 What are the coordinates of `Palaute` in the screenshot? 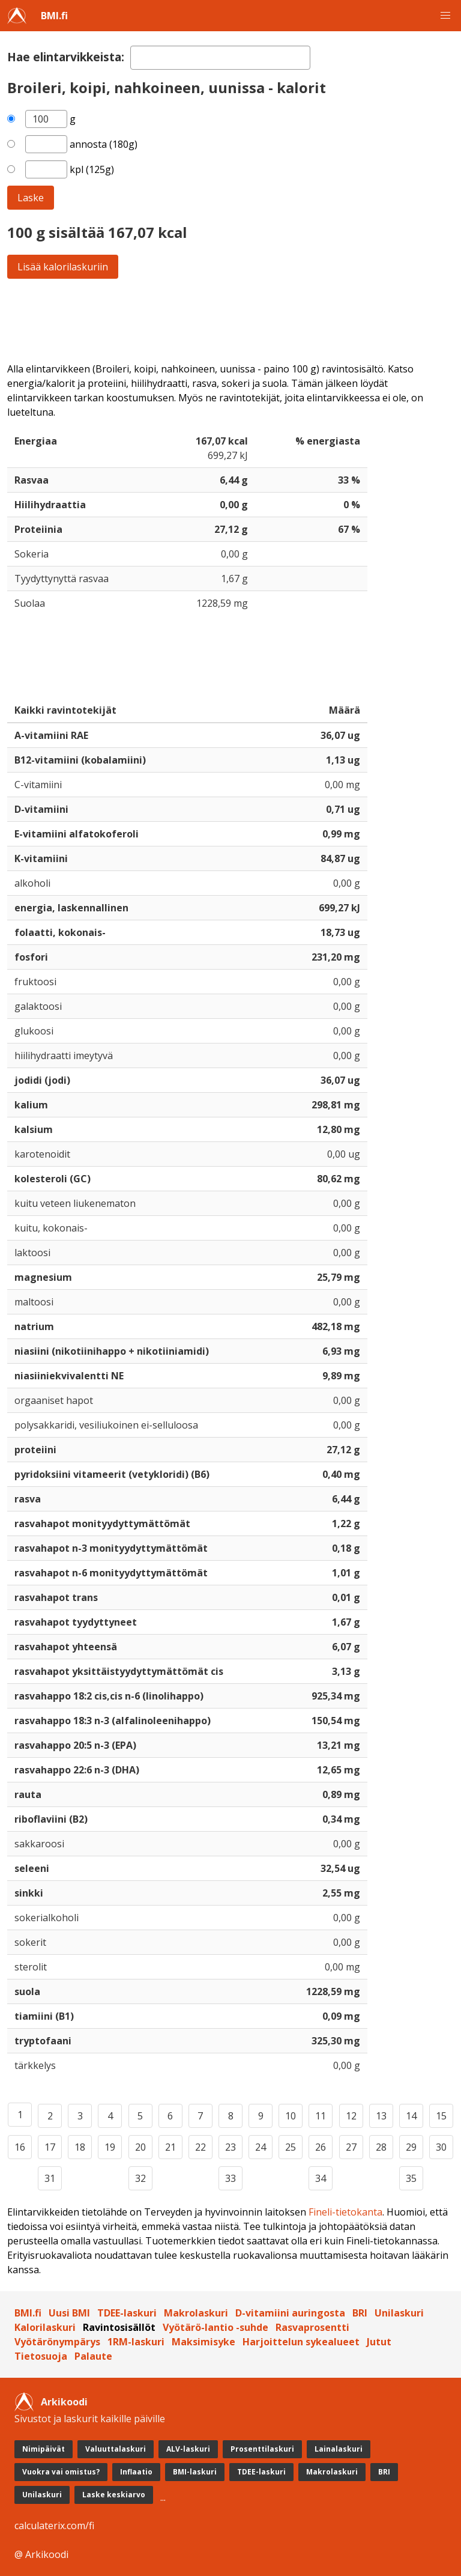 It's located at (93, 2356).